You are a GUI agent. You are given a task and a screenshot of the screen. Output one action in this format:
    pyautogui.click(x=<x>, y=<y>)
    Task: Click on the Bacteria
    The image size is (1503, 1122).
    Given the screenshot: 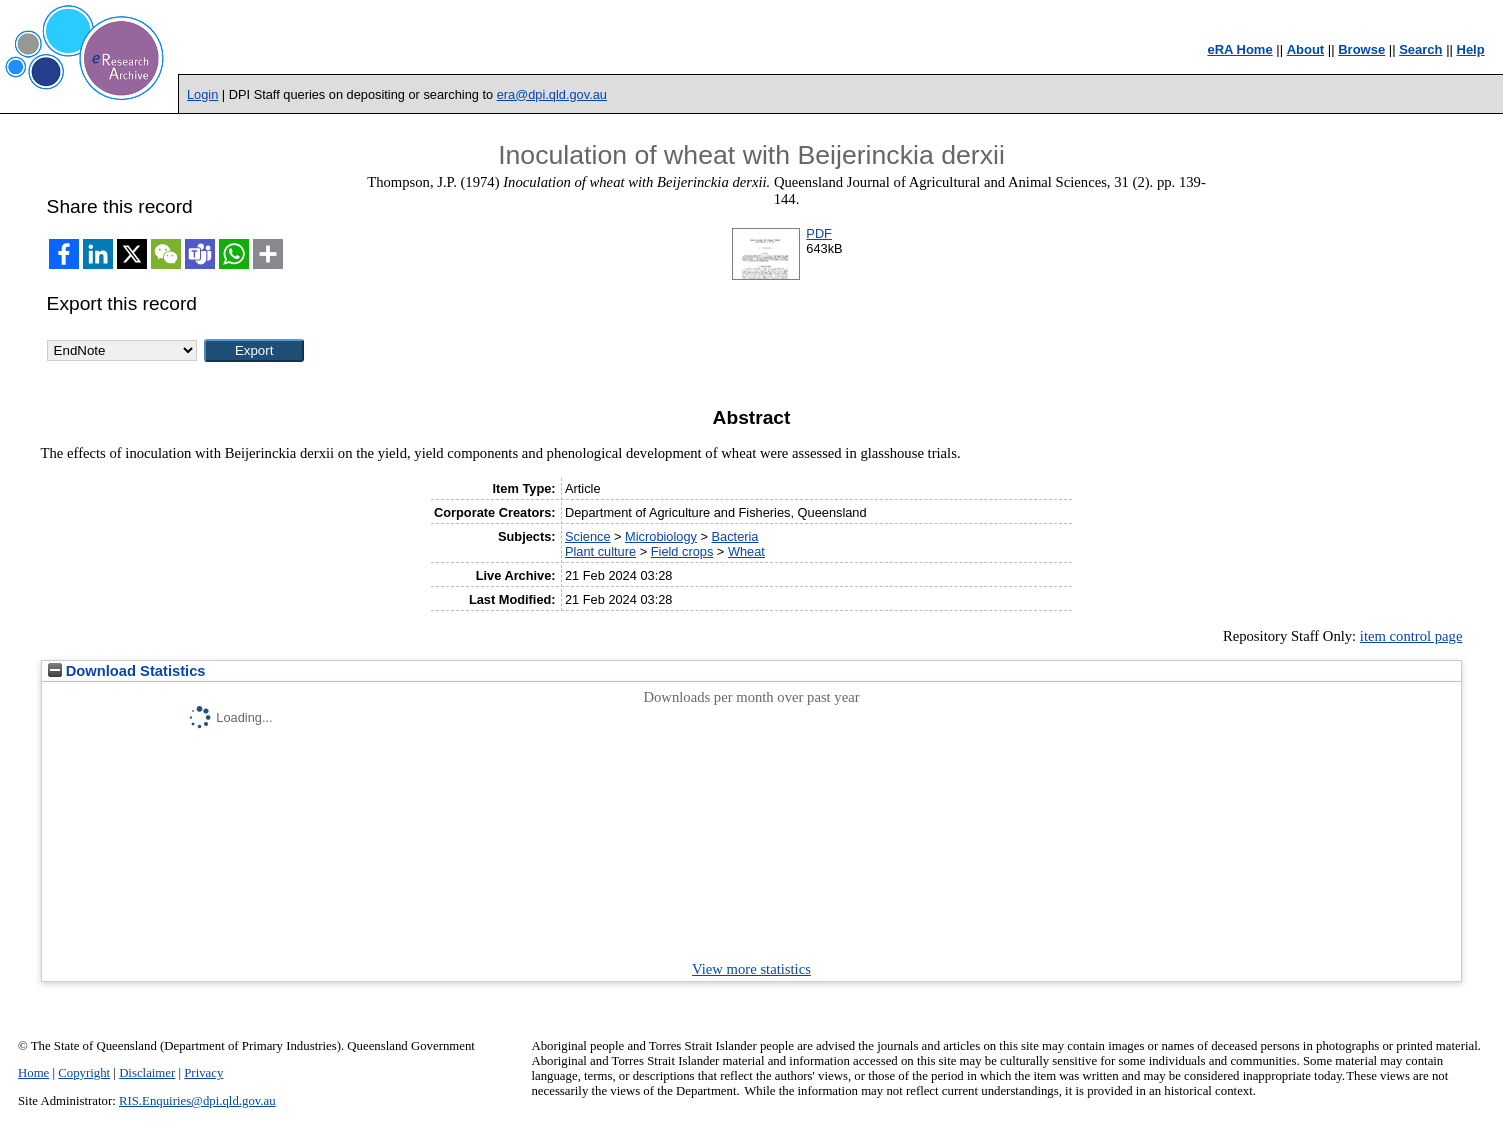 What is the action you would take?
    pyautogui.click(x=735, y=536)
    